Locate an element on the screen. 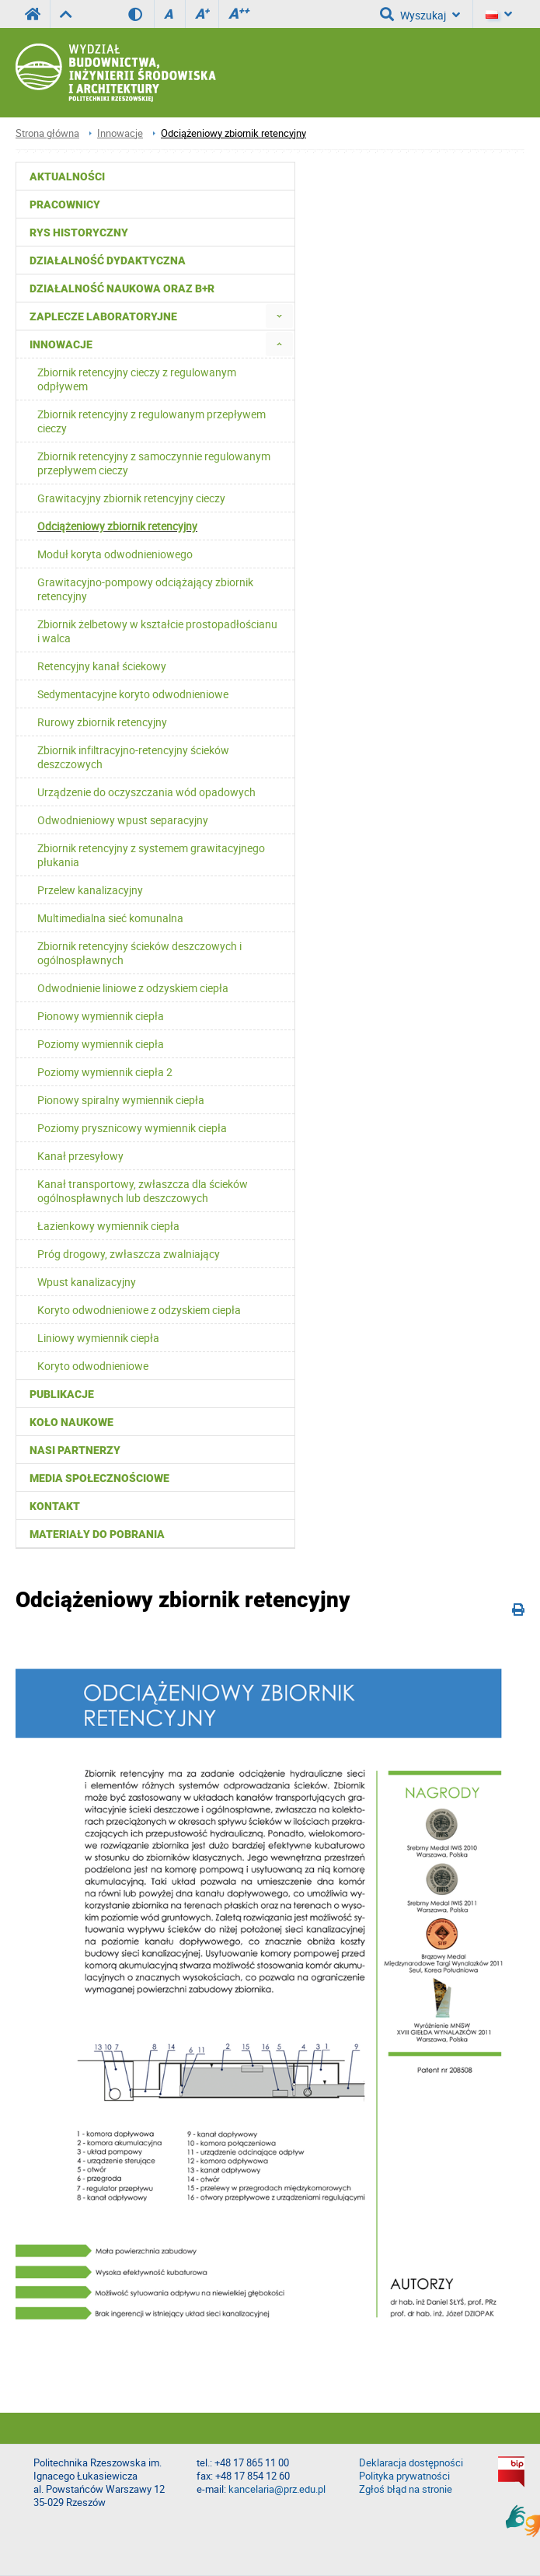  Zgłoś błąd na stronie is located at coordinates (405, 2489).